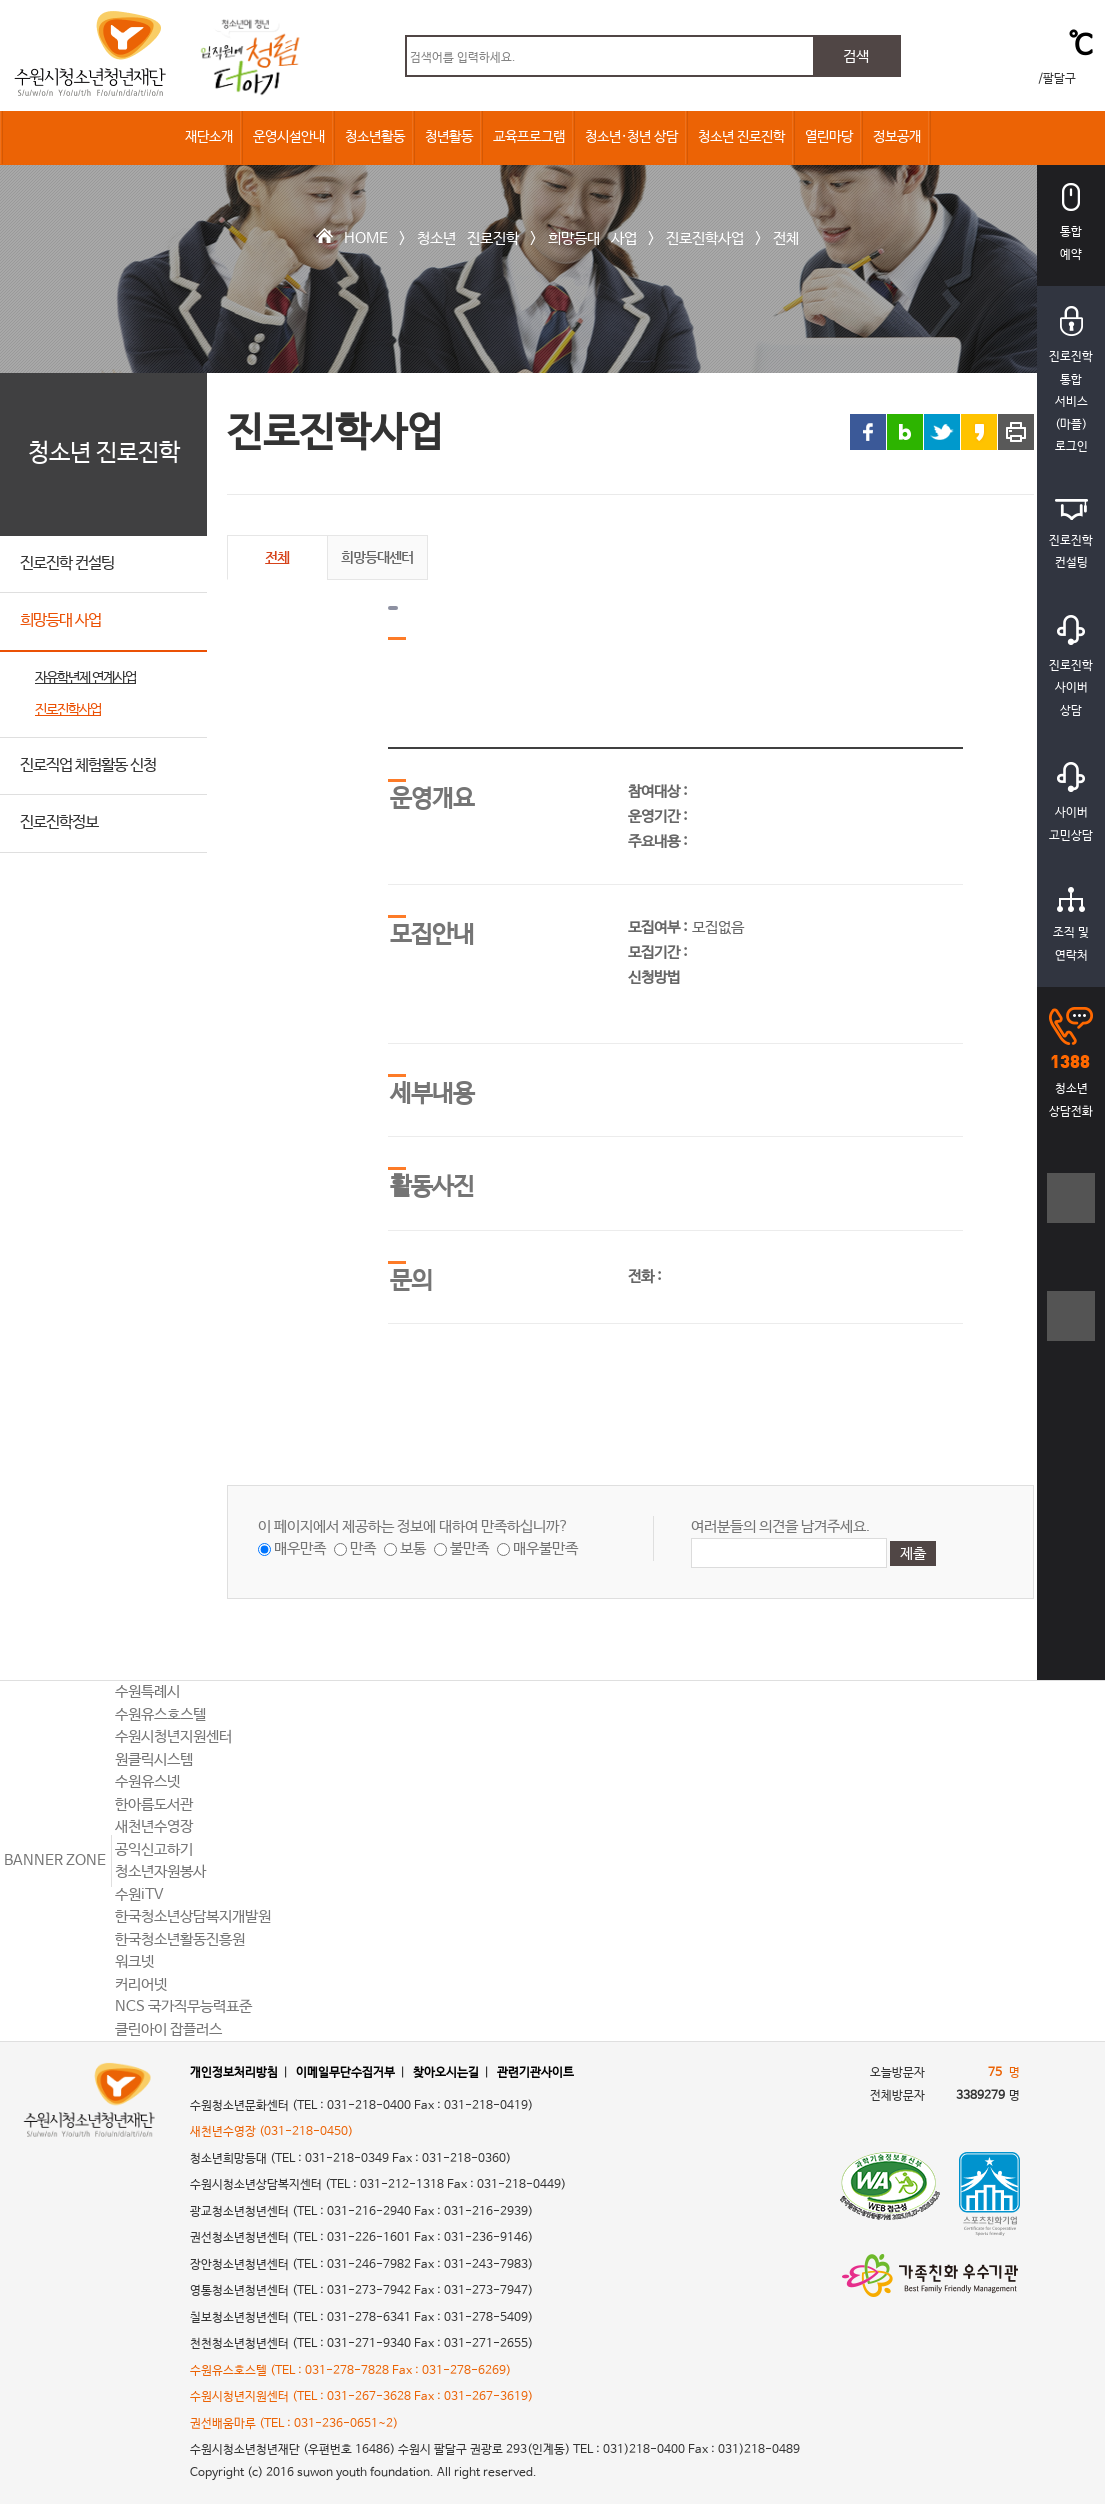 Image resolution: width=1105 pixels, height=2504 pixels. What do you see at coordinates (705, 238) in the screenshot?
I see `진로진학사업` at bounding box center [705, 238].